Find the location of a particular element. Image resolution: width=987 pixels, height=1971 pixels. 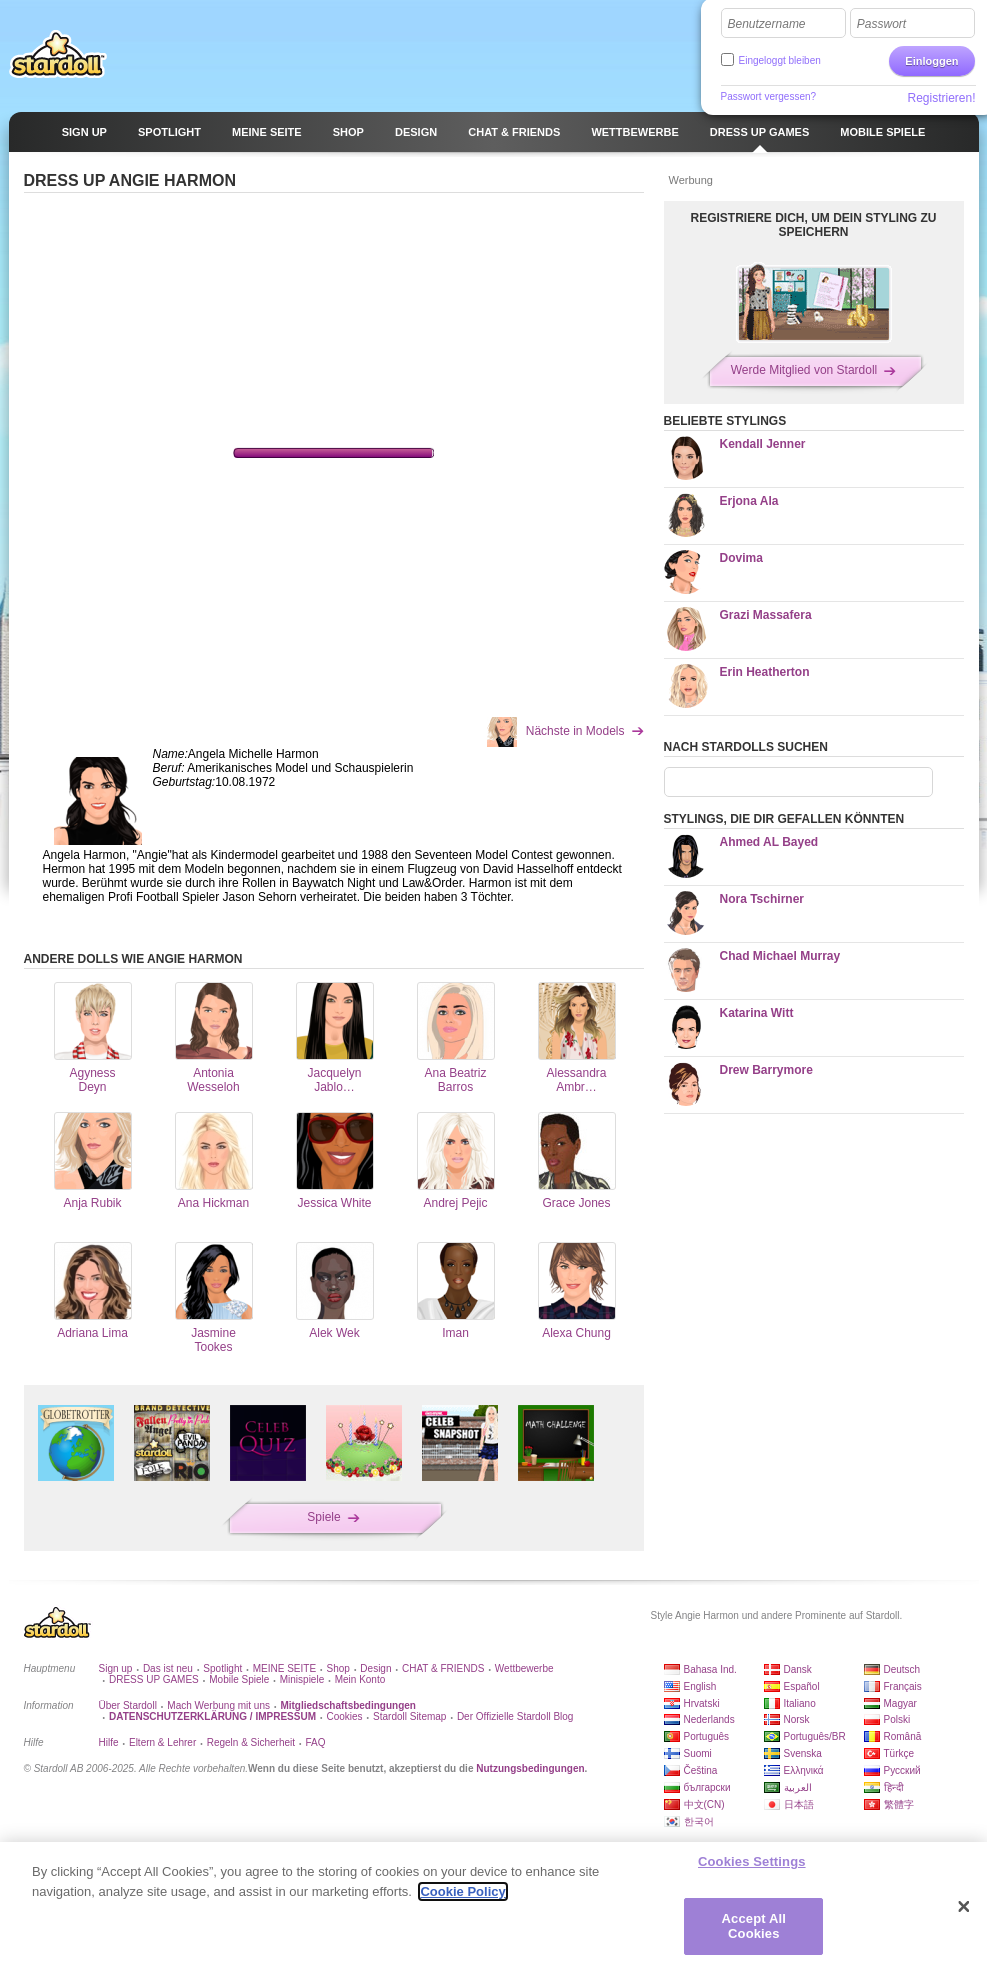

Der Offizielle Stardoll Blog is located at coordinates (515, 1716).